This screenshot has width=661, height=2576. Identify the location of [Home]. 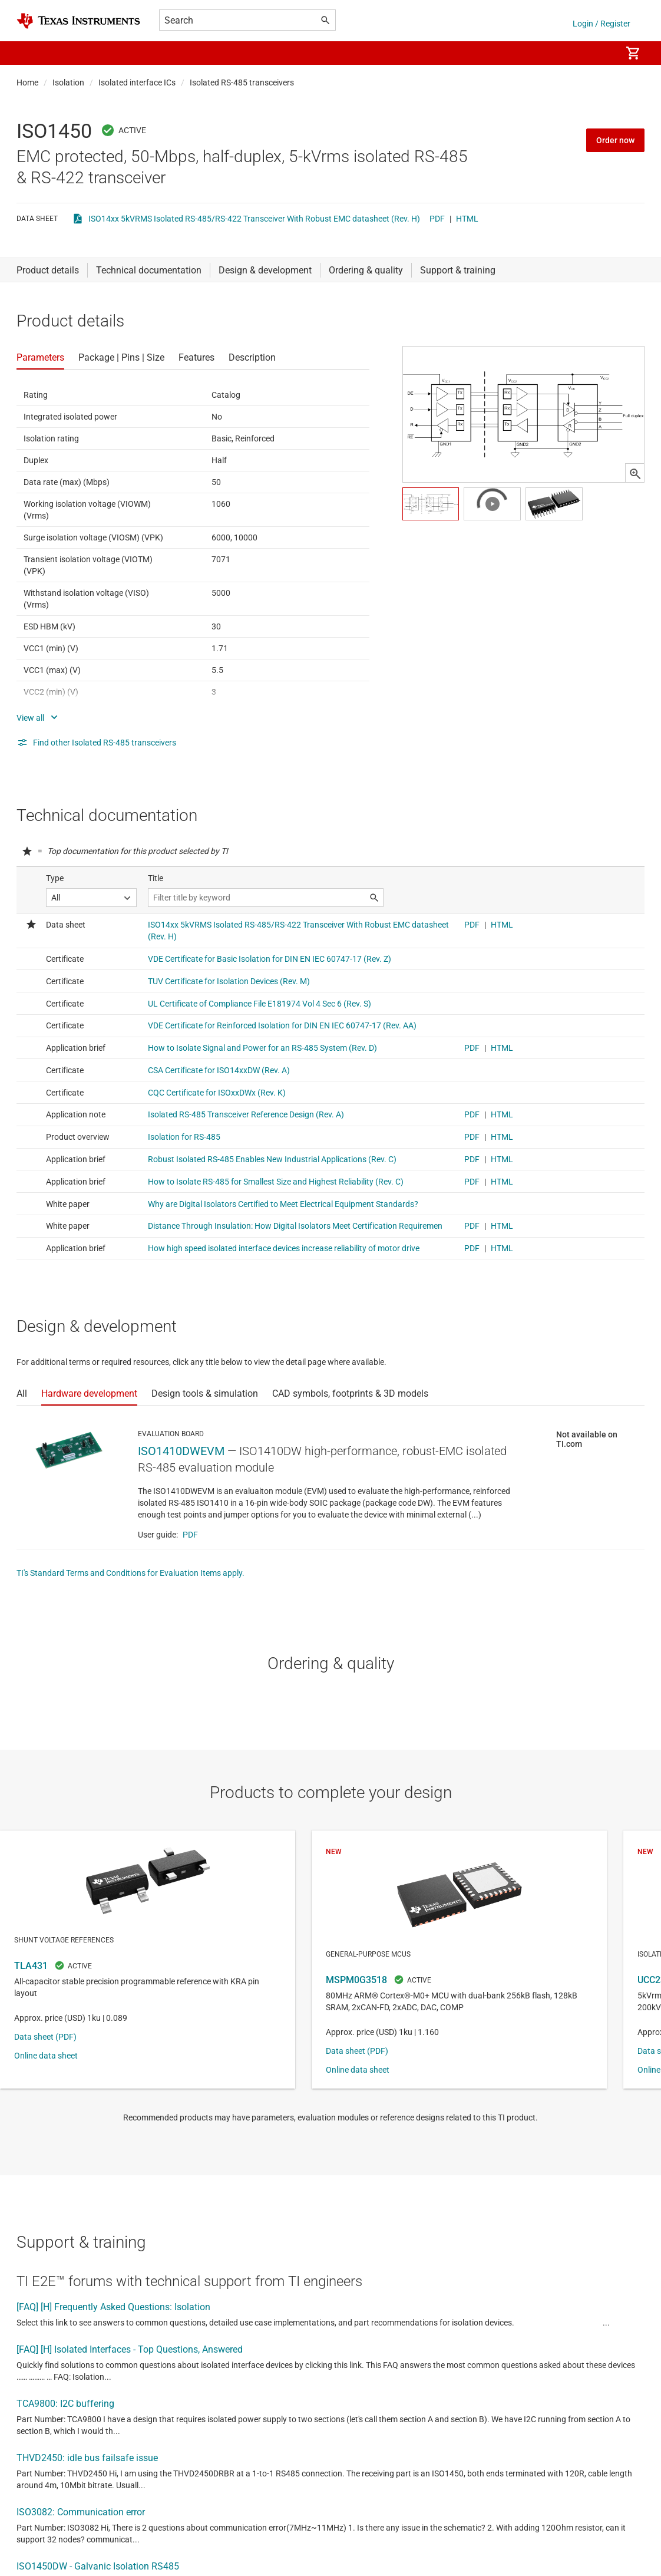
(78, 21).